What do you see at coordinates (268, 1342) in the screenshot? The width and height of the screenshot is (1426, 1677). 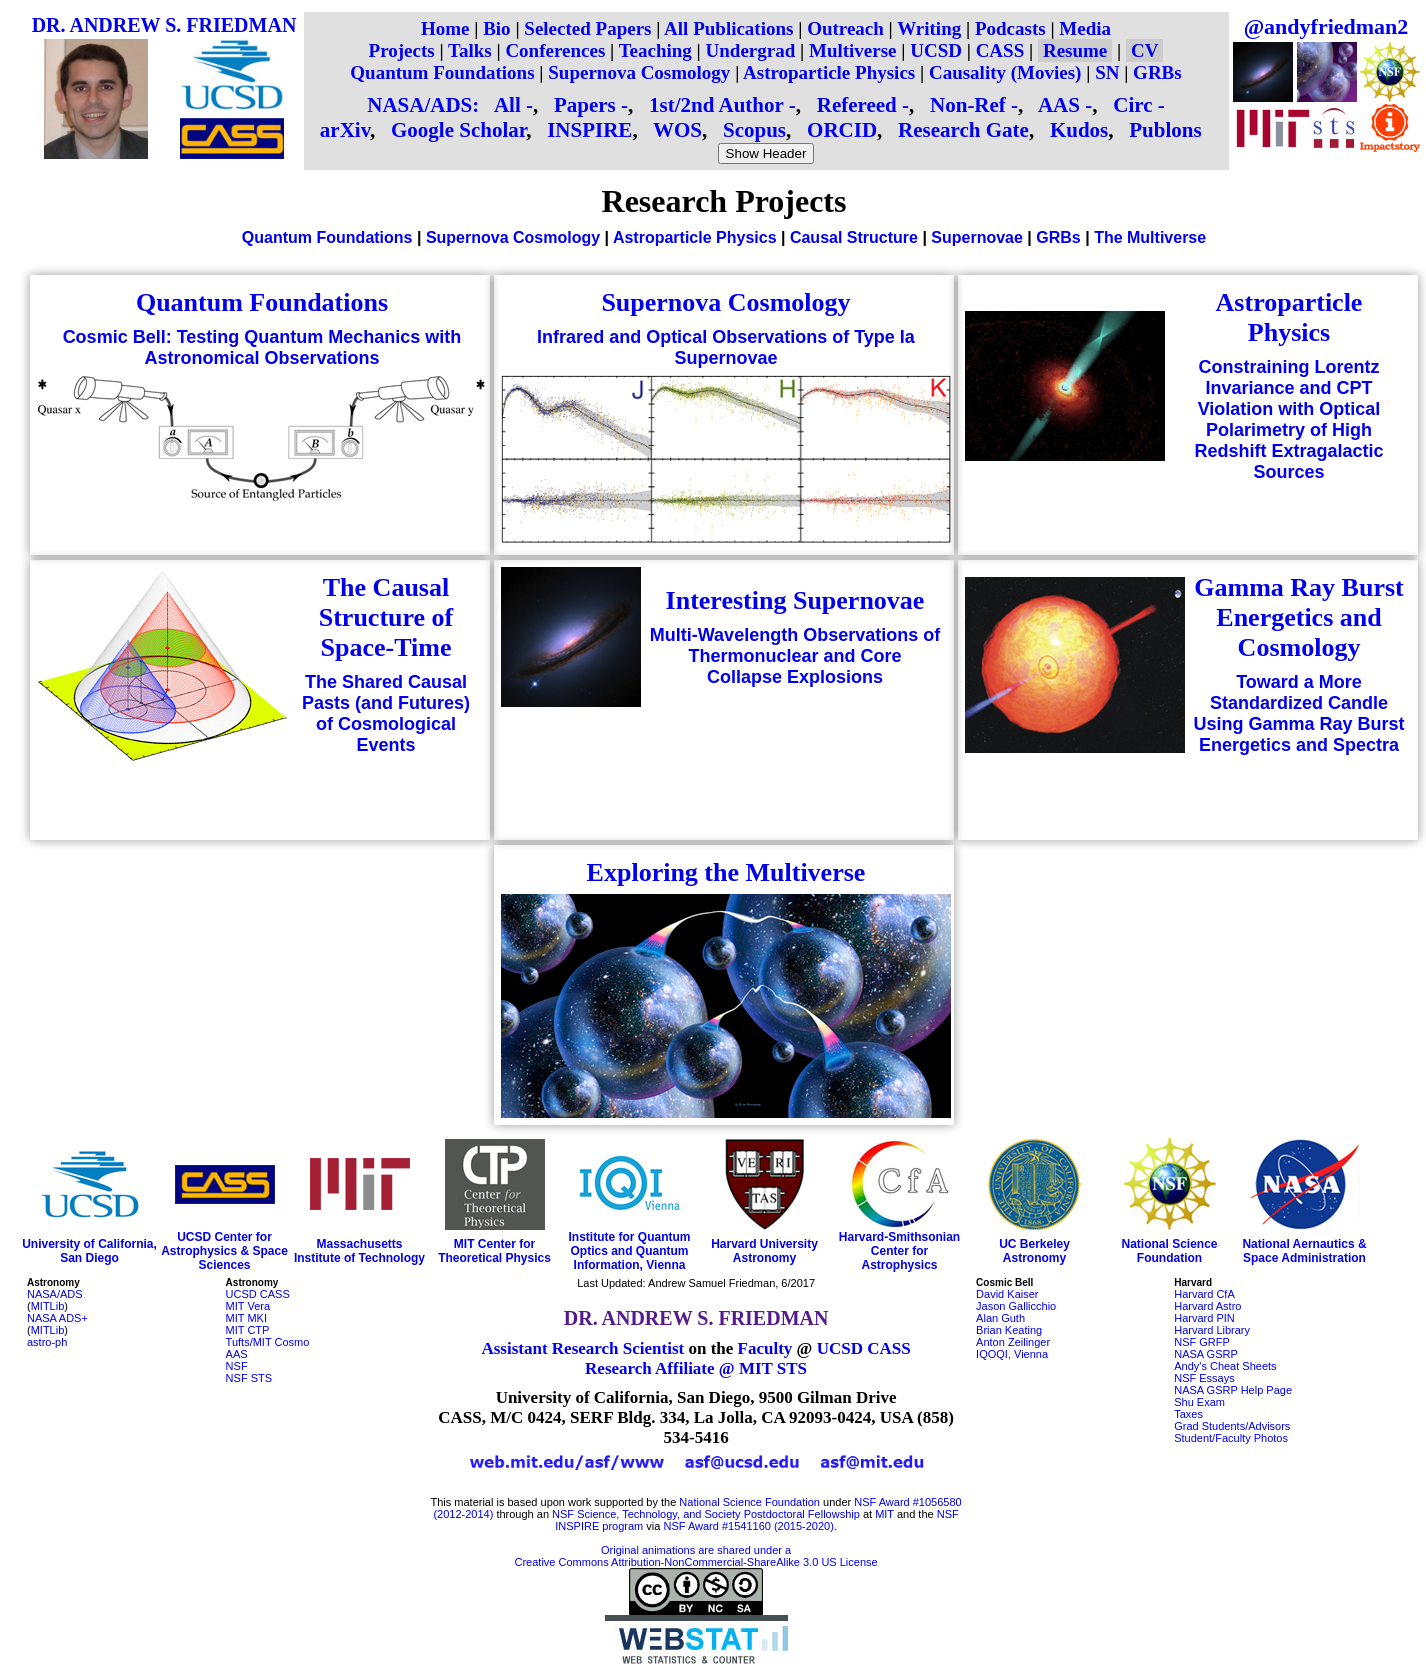 I see `Tufts/MIT Cosmo` at bounding box center [268, 1342].